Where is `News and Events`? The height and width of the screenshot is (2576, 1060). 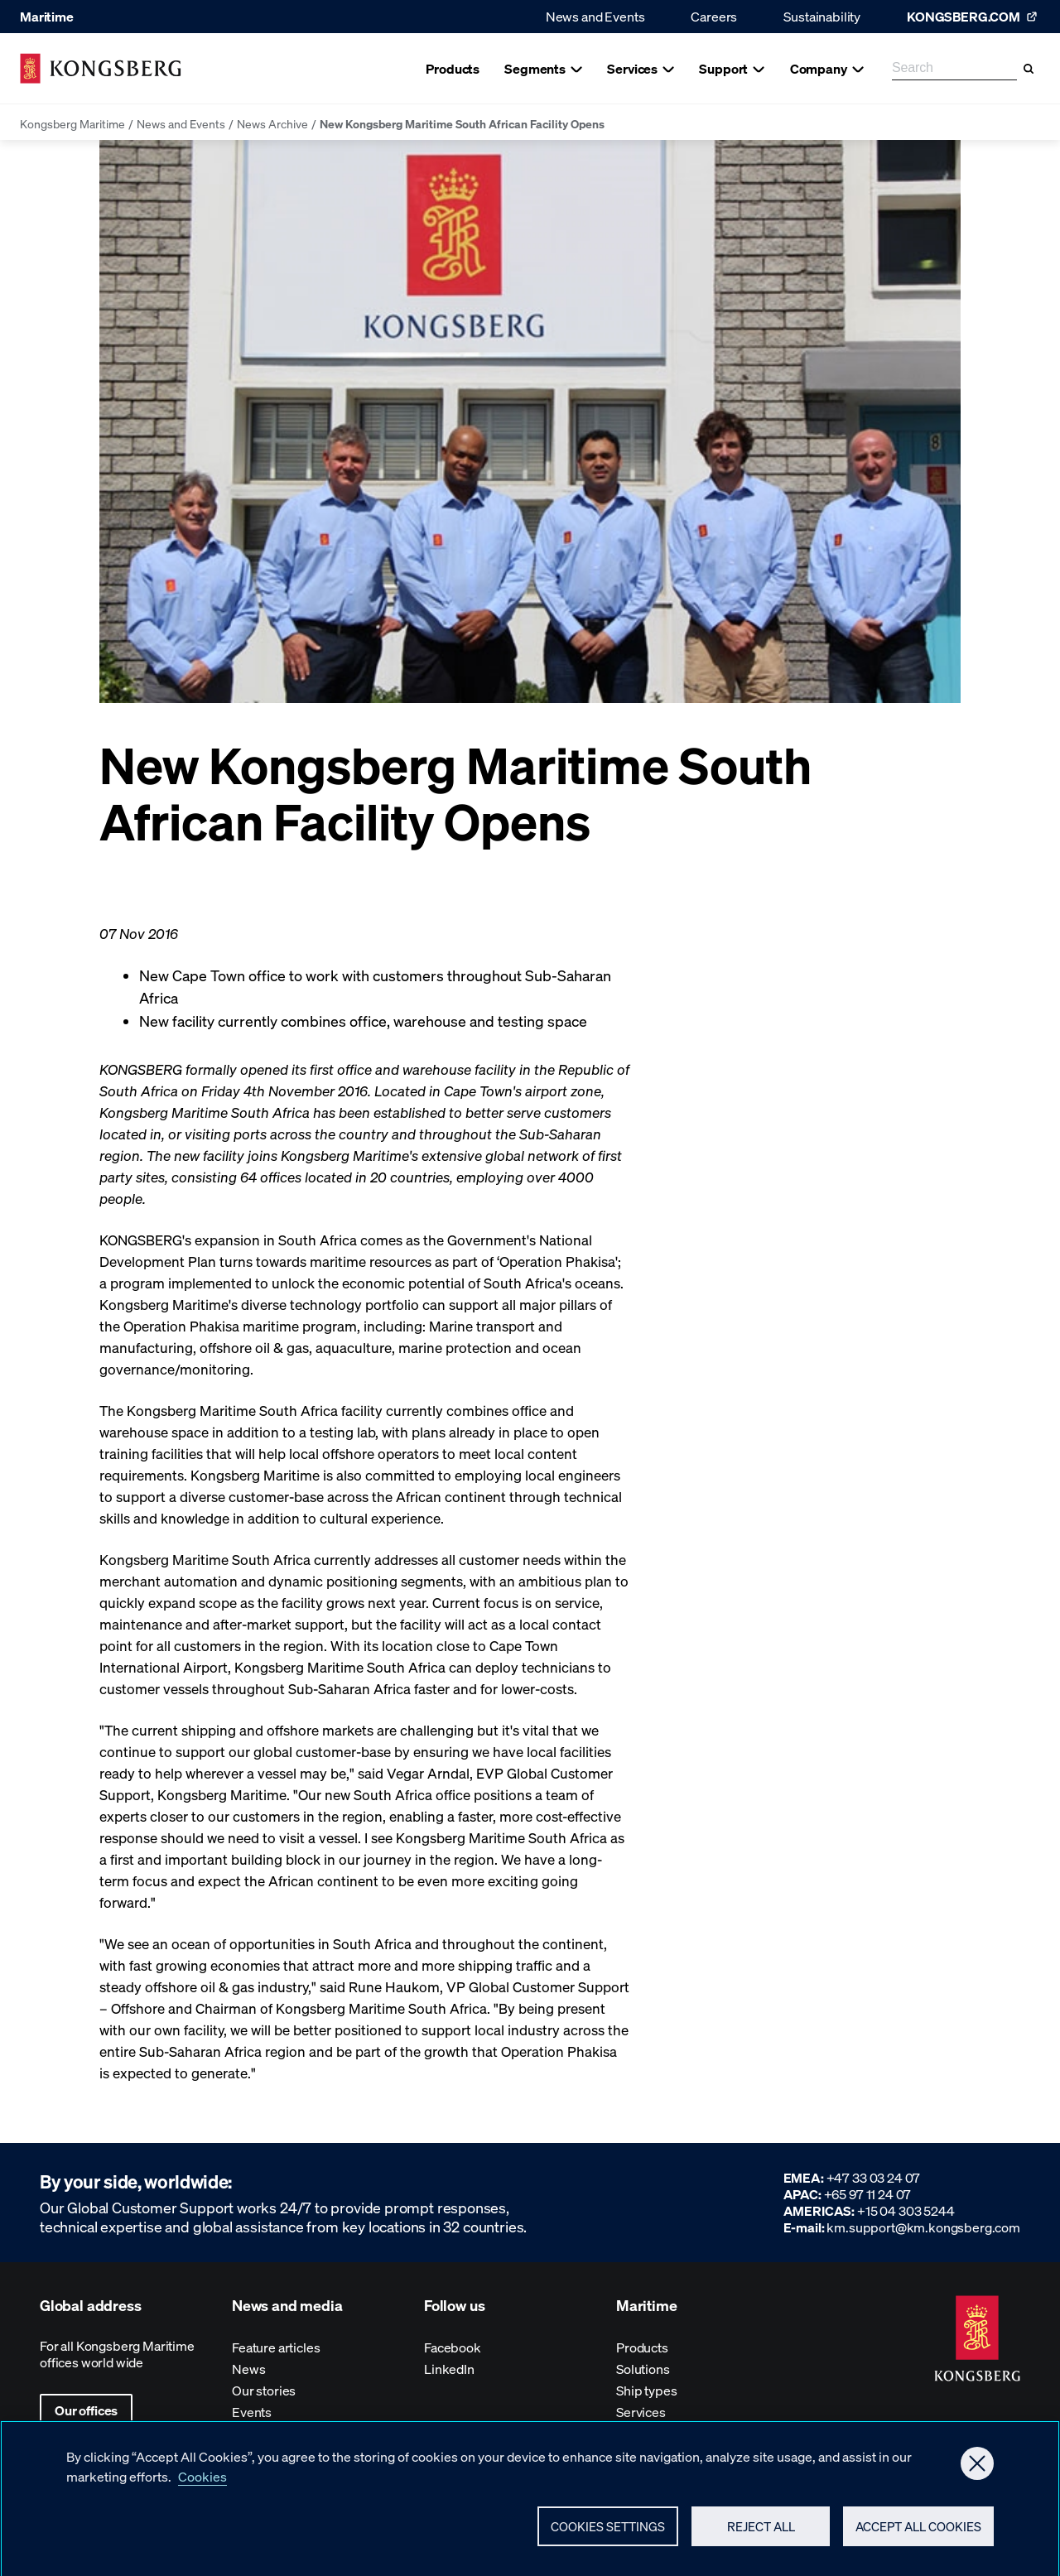 News and Events is located at coordinates (595, 16).